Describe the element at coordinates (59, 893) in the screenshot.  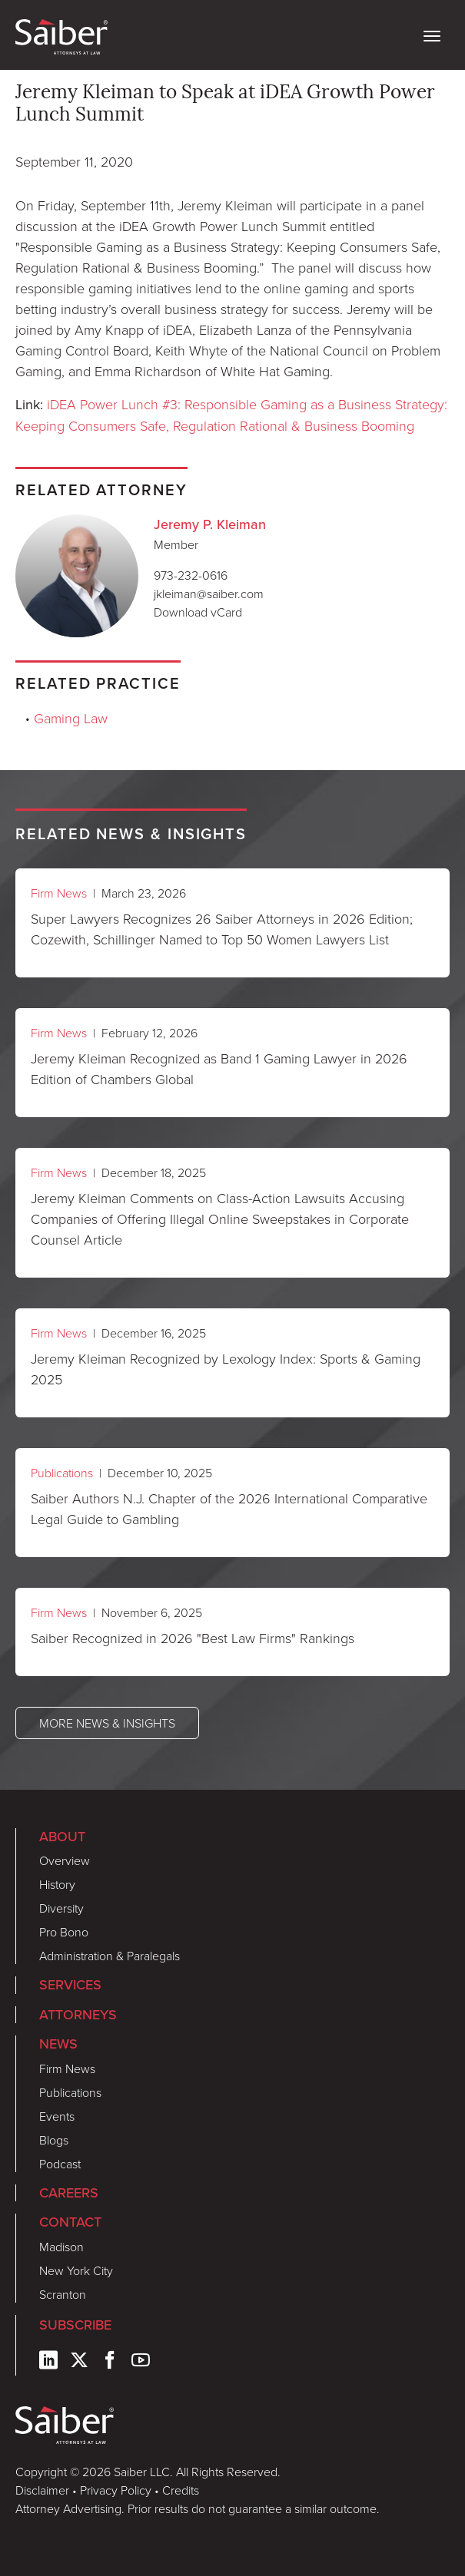
I see `Firm News` at that location.